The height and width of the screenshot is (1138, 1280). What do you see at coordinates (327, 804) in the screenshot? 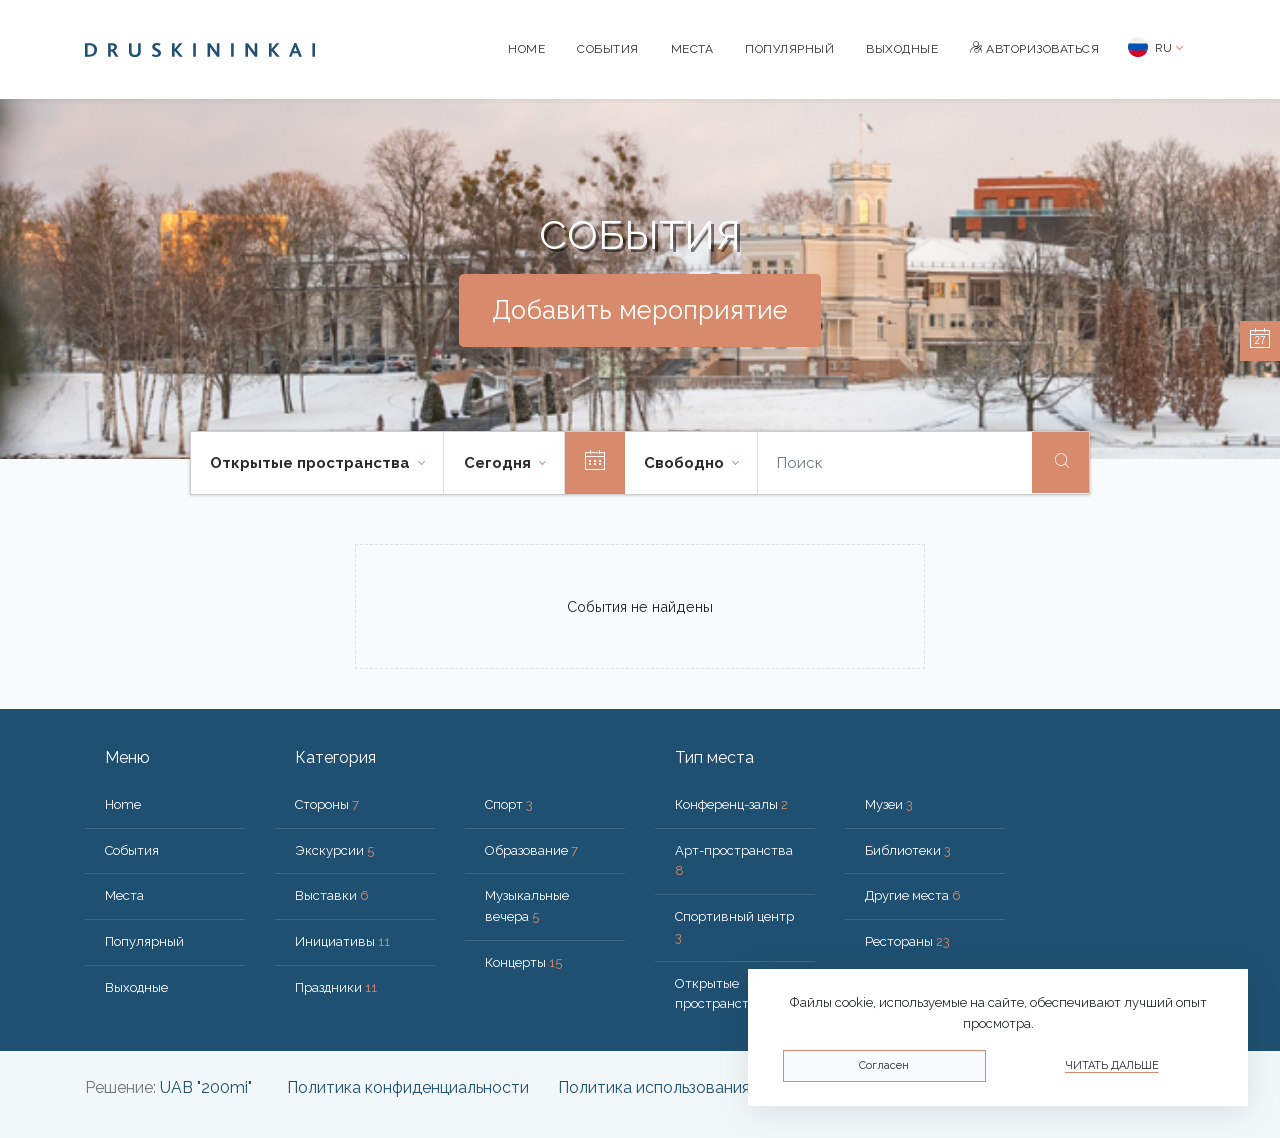
I see `Стороны` at bounding box center [327, 804].